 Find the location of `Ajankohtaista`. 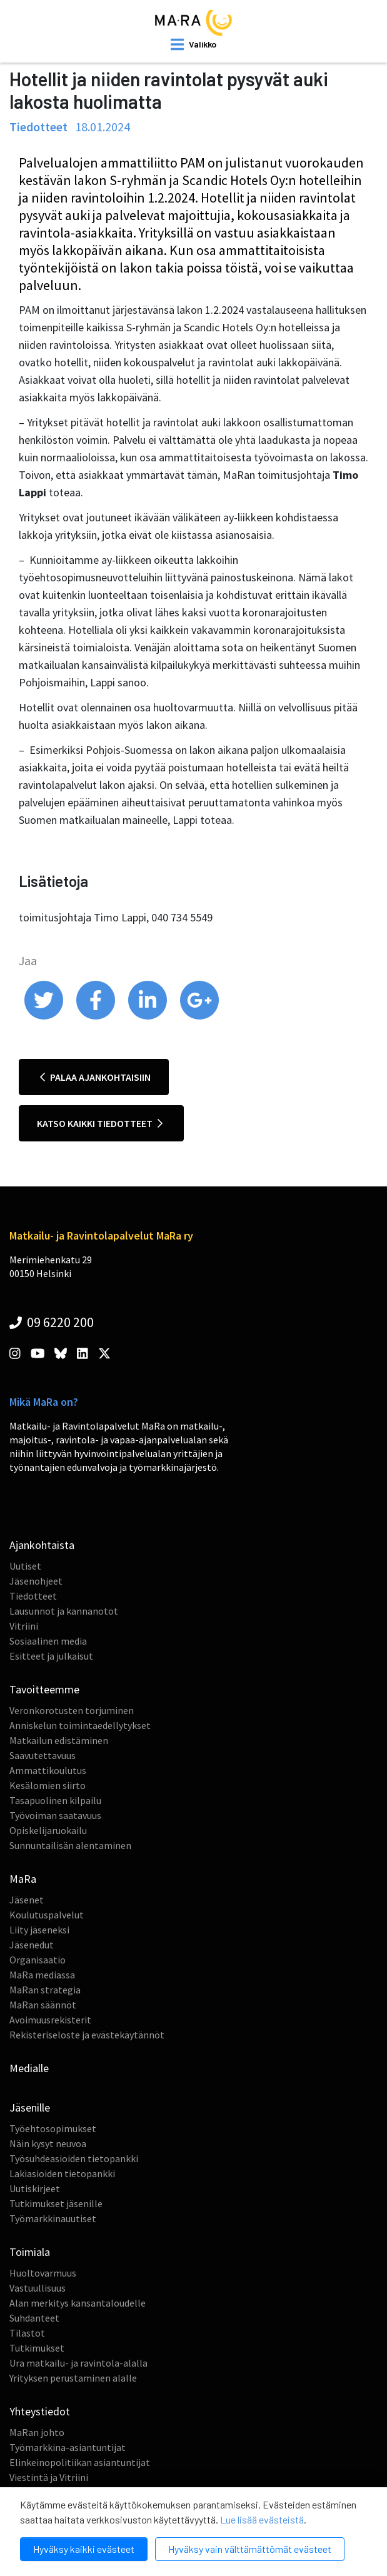

Ajankohtaista is located at coordinates (41, 1545).